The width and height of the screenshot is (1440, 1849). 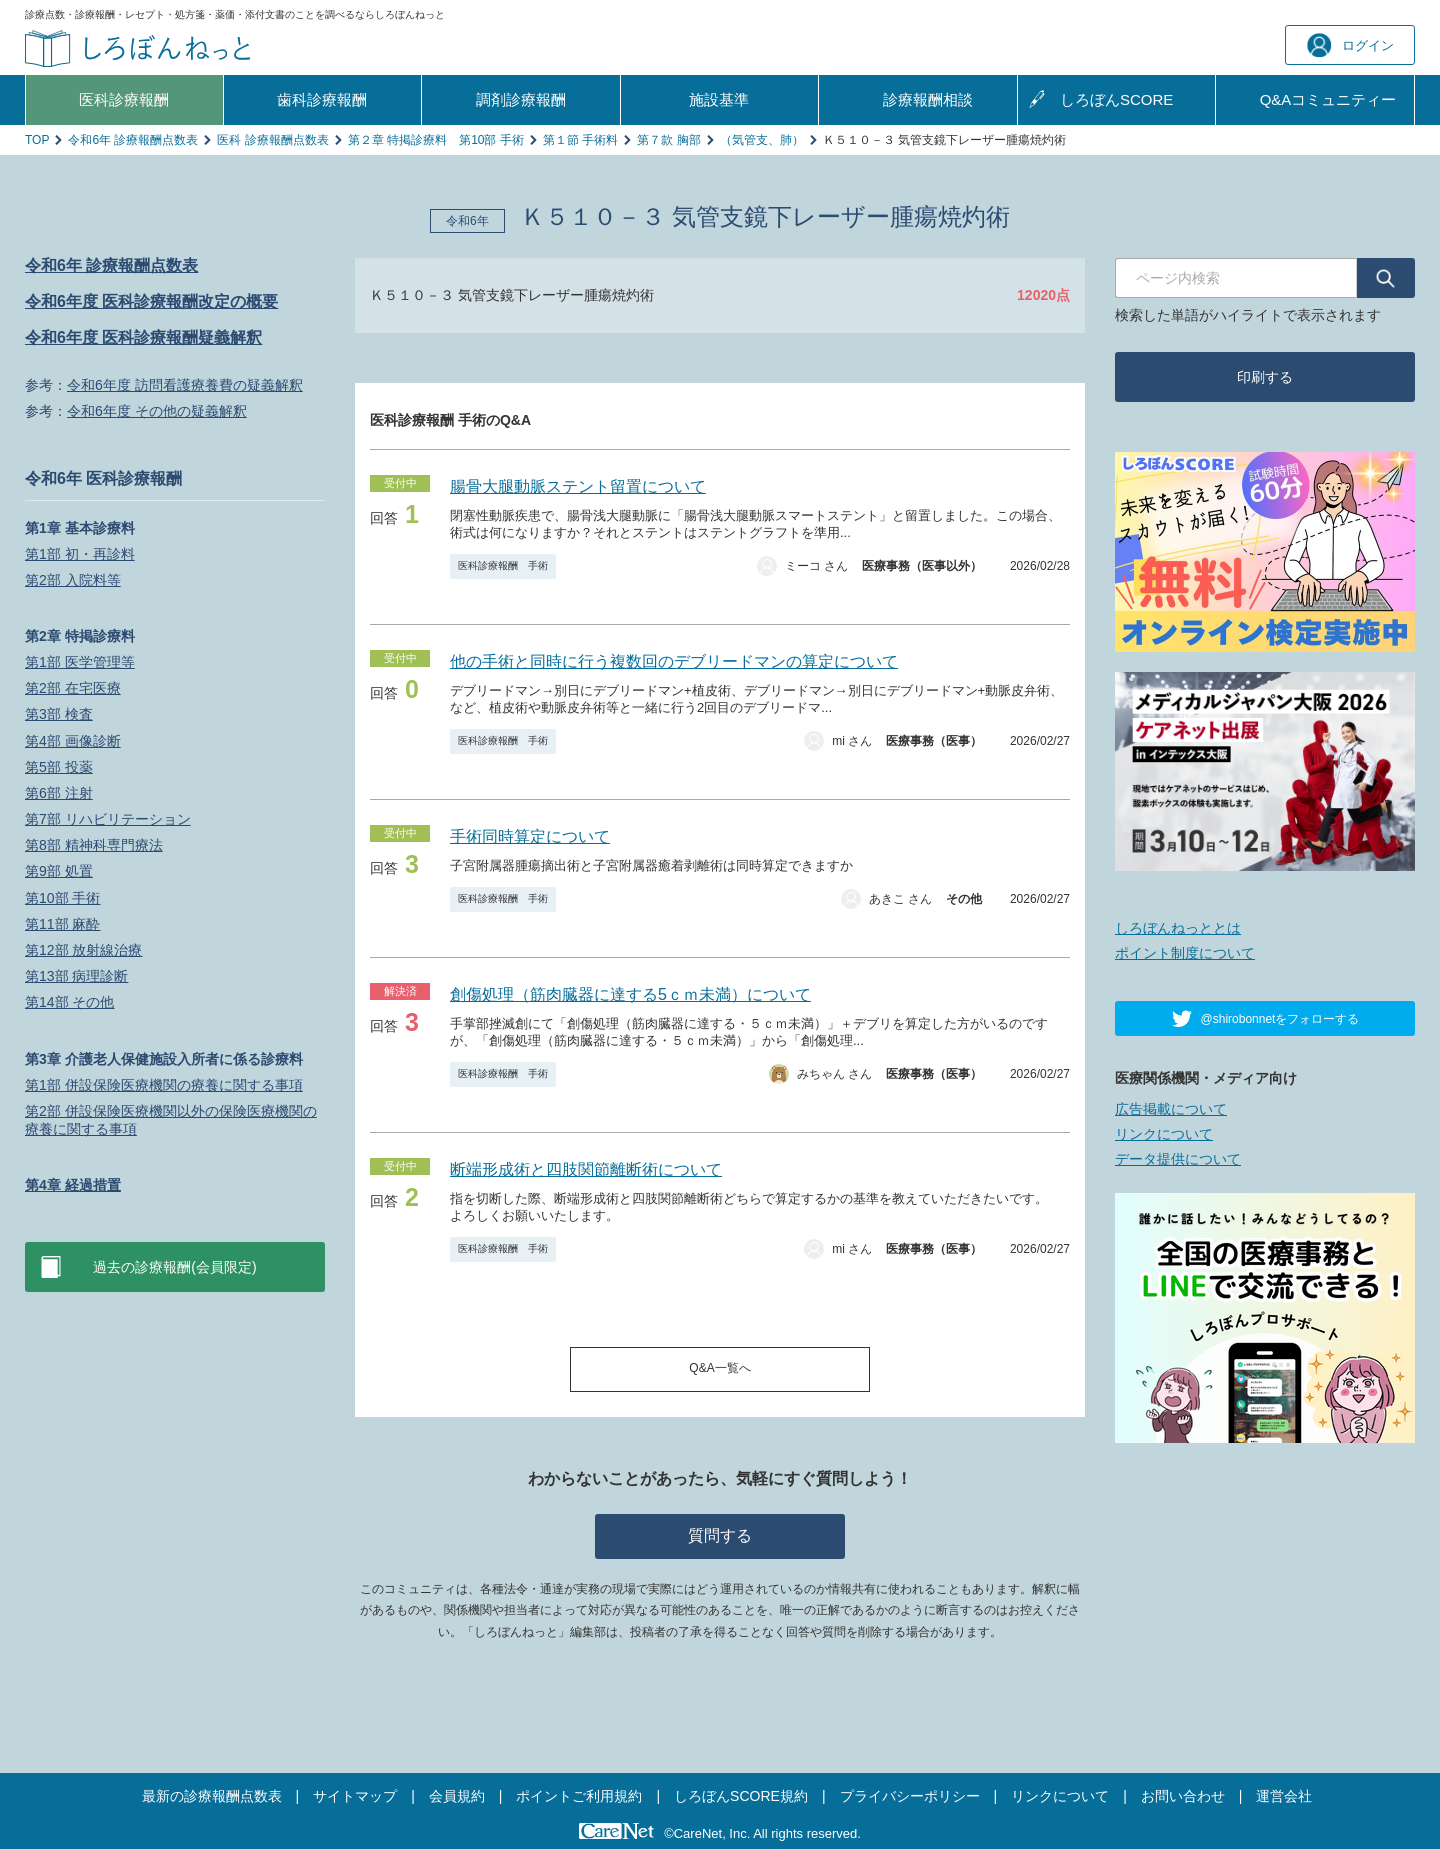 I want to click on データ提供について, so click(x=1178, y=1159).